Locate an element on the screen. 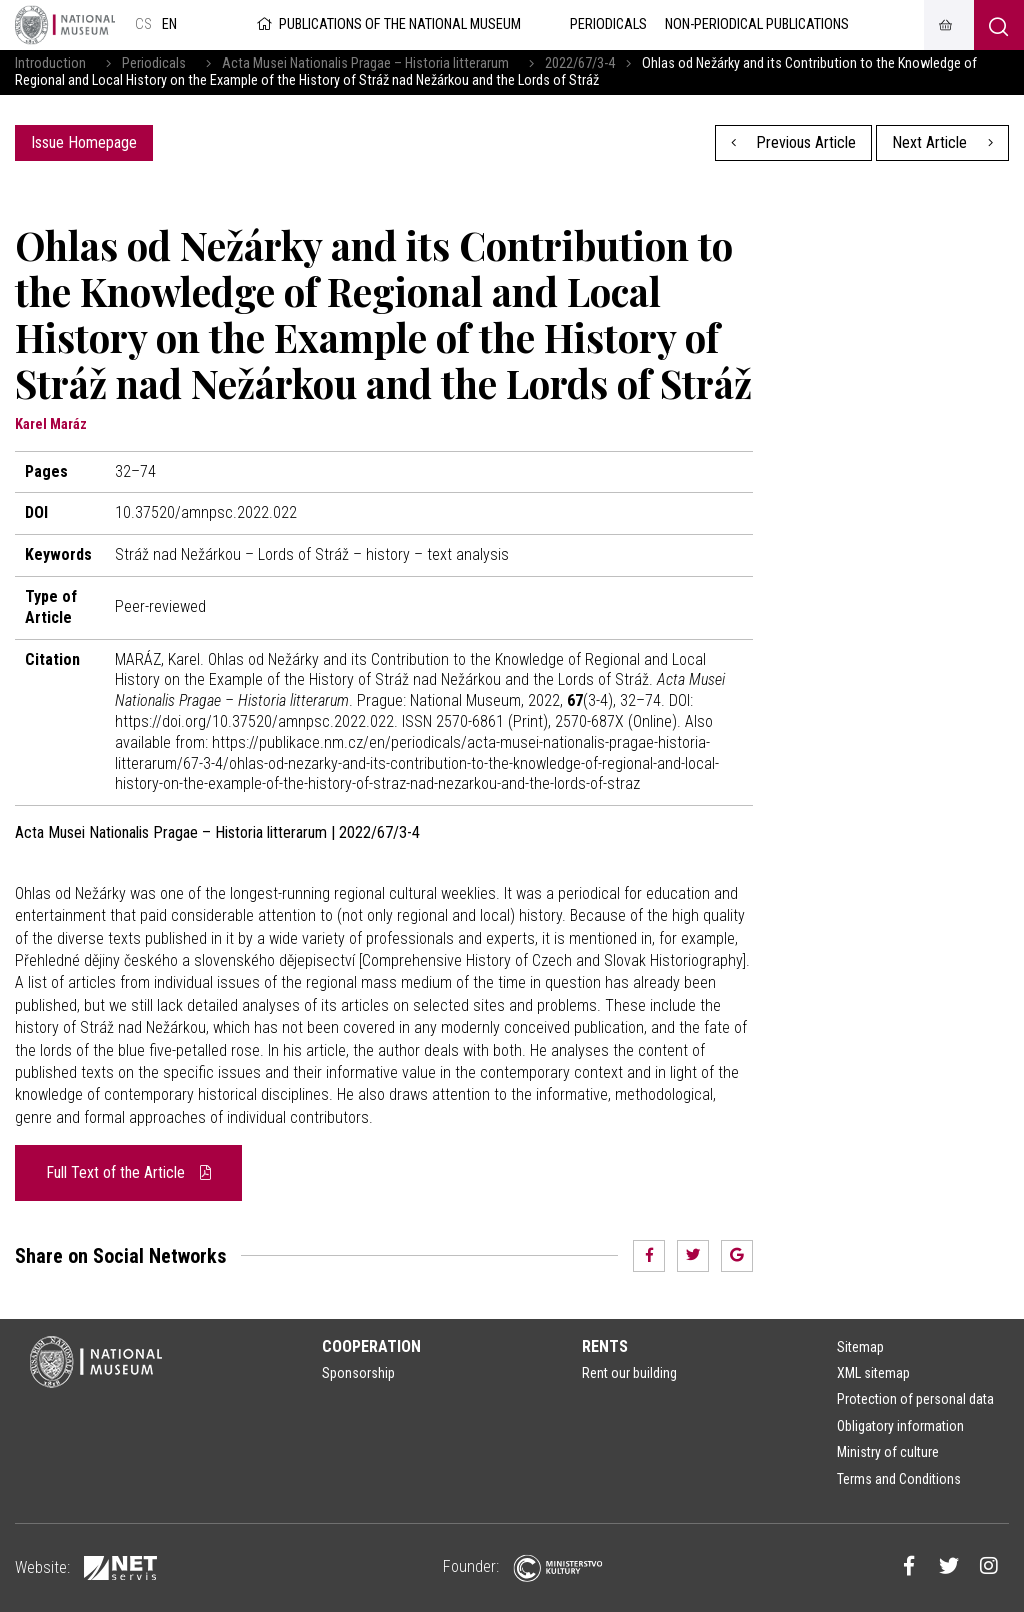 The image size is (1024, 1612). Issue Homepage is located at coordinates (84, 142).